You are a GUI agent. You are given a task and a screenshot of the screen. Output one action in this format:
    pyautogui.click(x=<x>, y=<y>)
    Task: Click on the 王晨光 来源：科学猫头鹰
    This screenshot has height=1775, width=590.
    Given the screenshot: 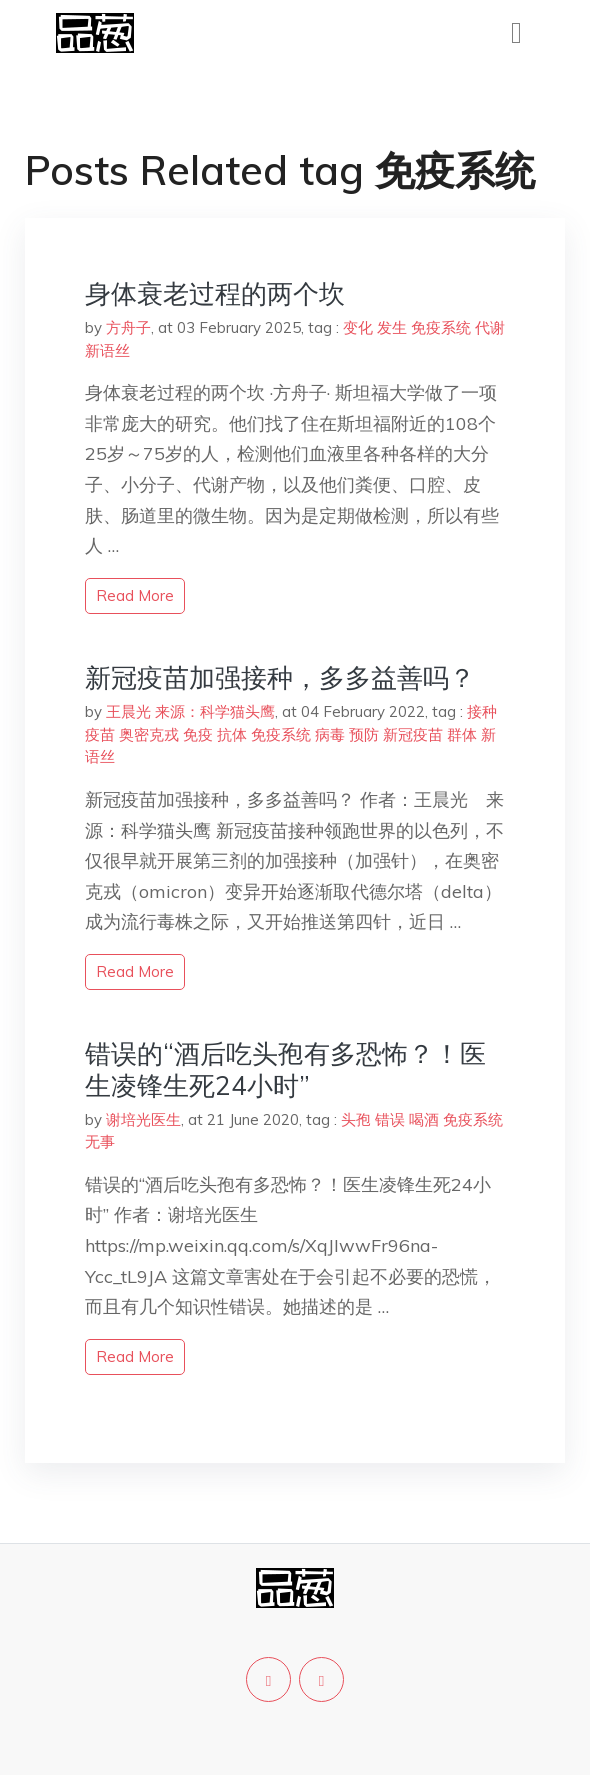 What is the action you would take?
    pyautogui.click(x=190, y=711)
    